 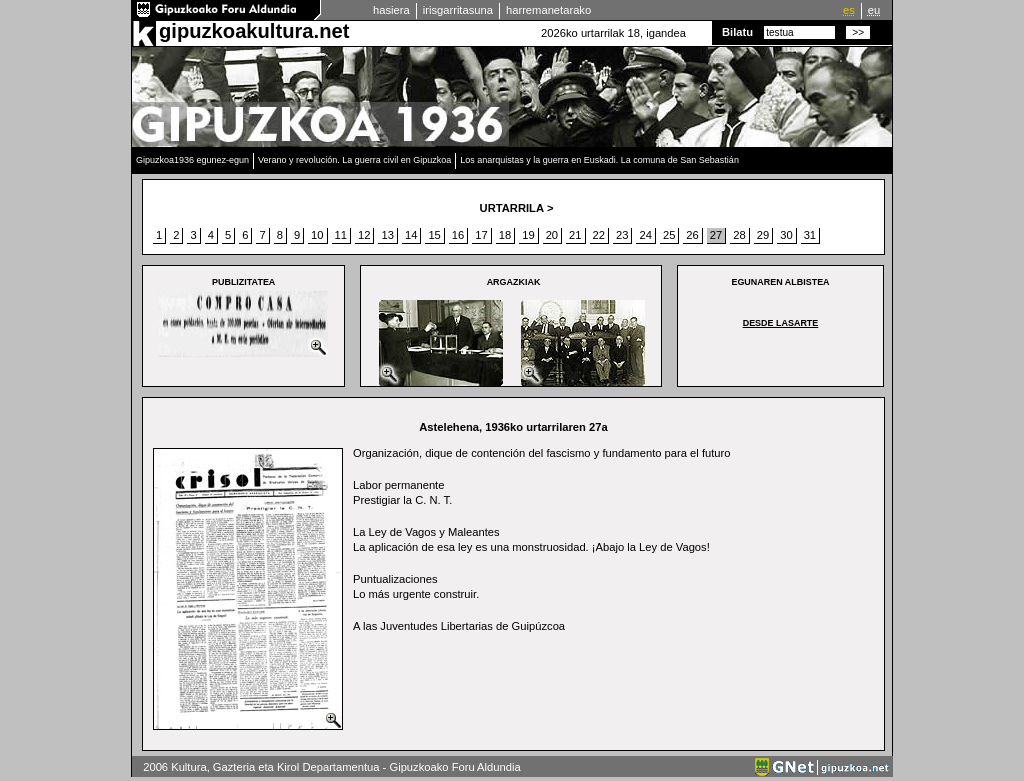 What do you see at coordinates (317, 235) in the screenshot?
I see `10` at bounding box center [317, 235].